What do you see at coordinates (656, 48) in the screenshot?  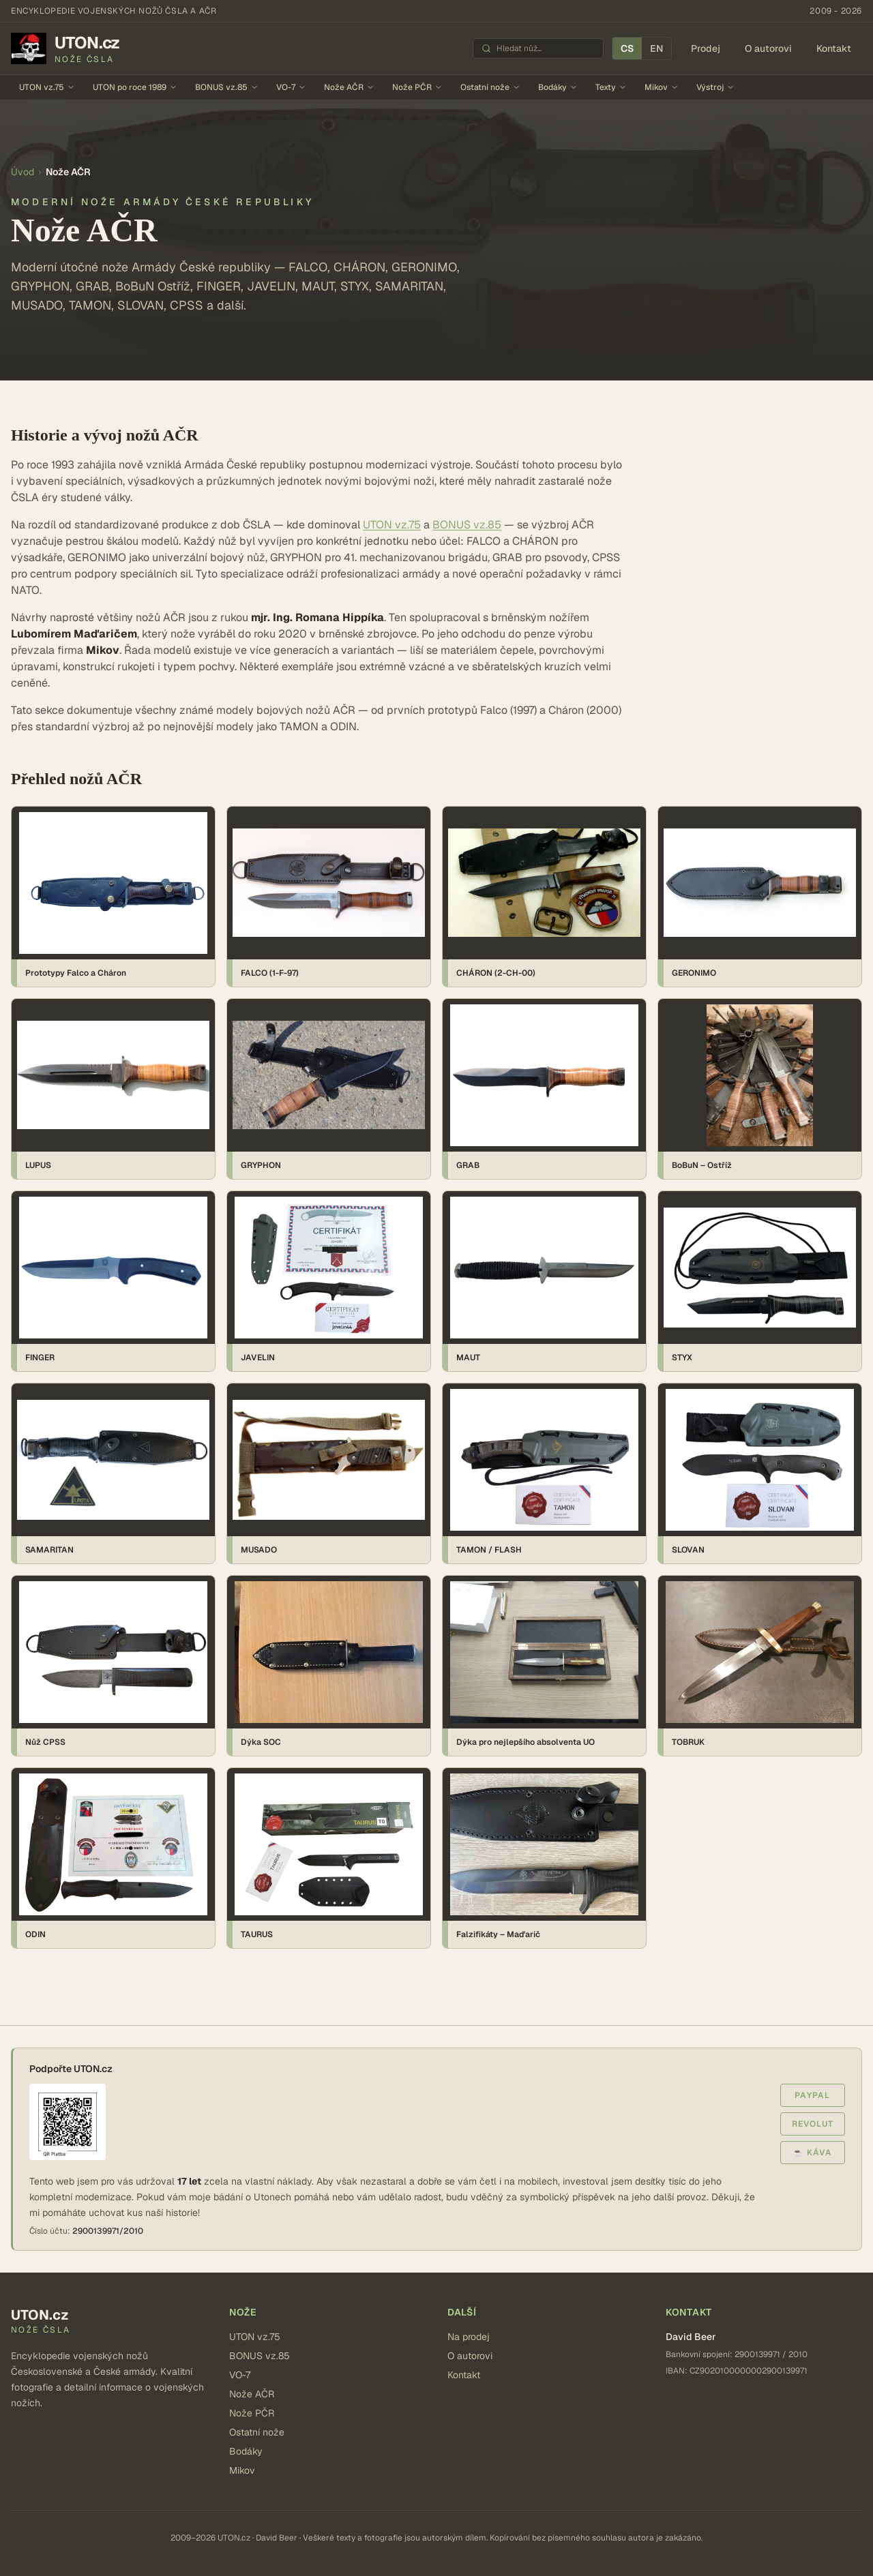 I see `EN` at bounding box center [656, 48].